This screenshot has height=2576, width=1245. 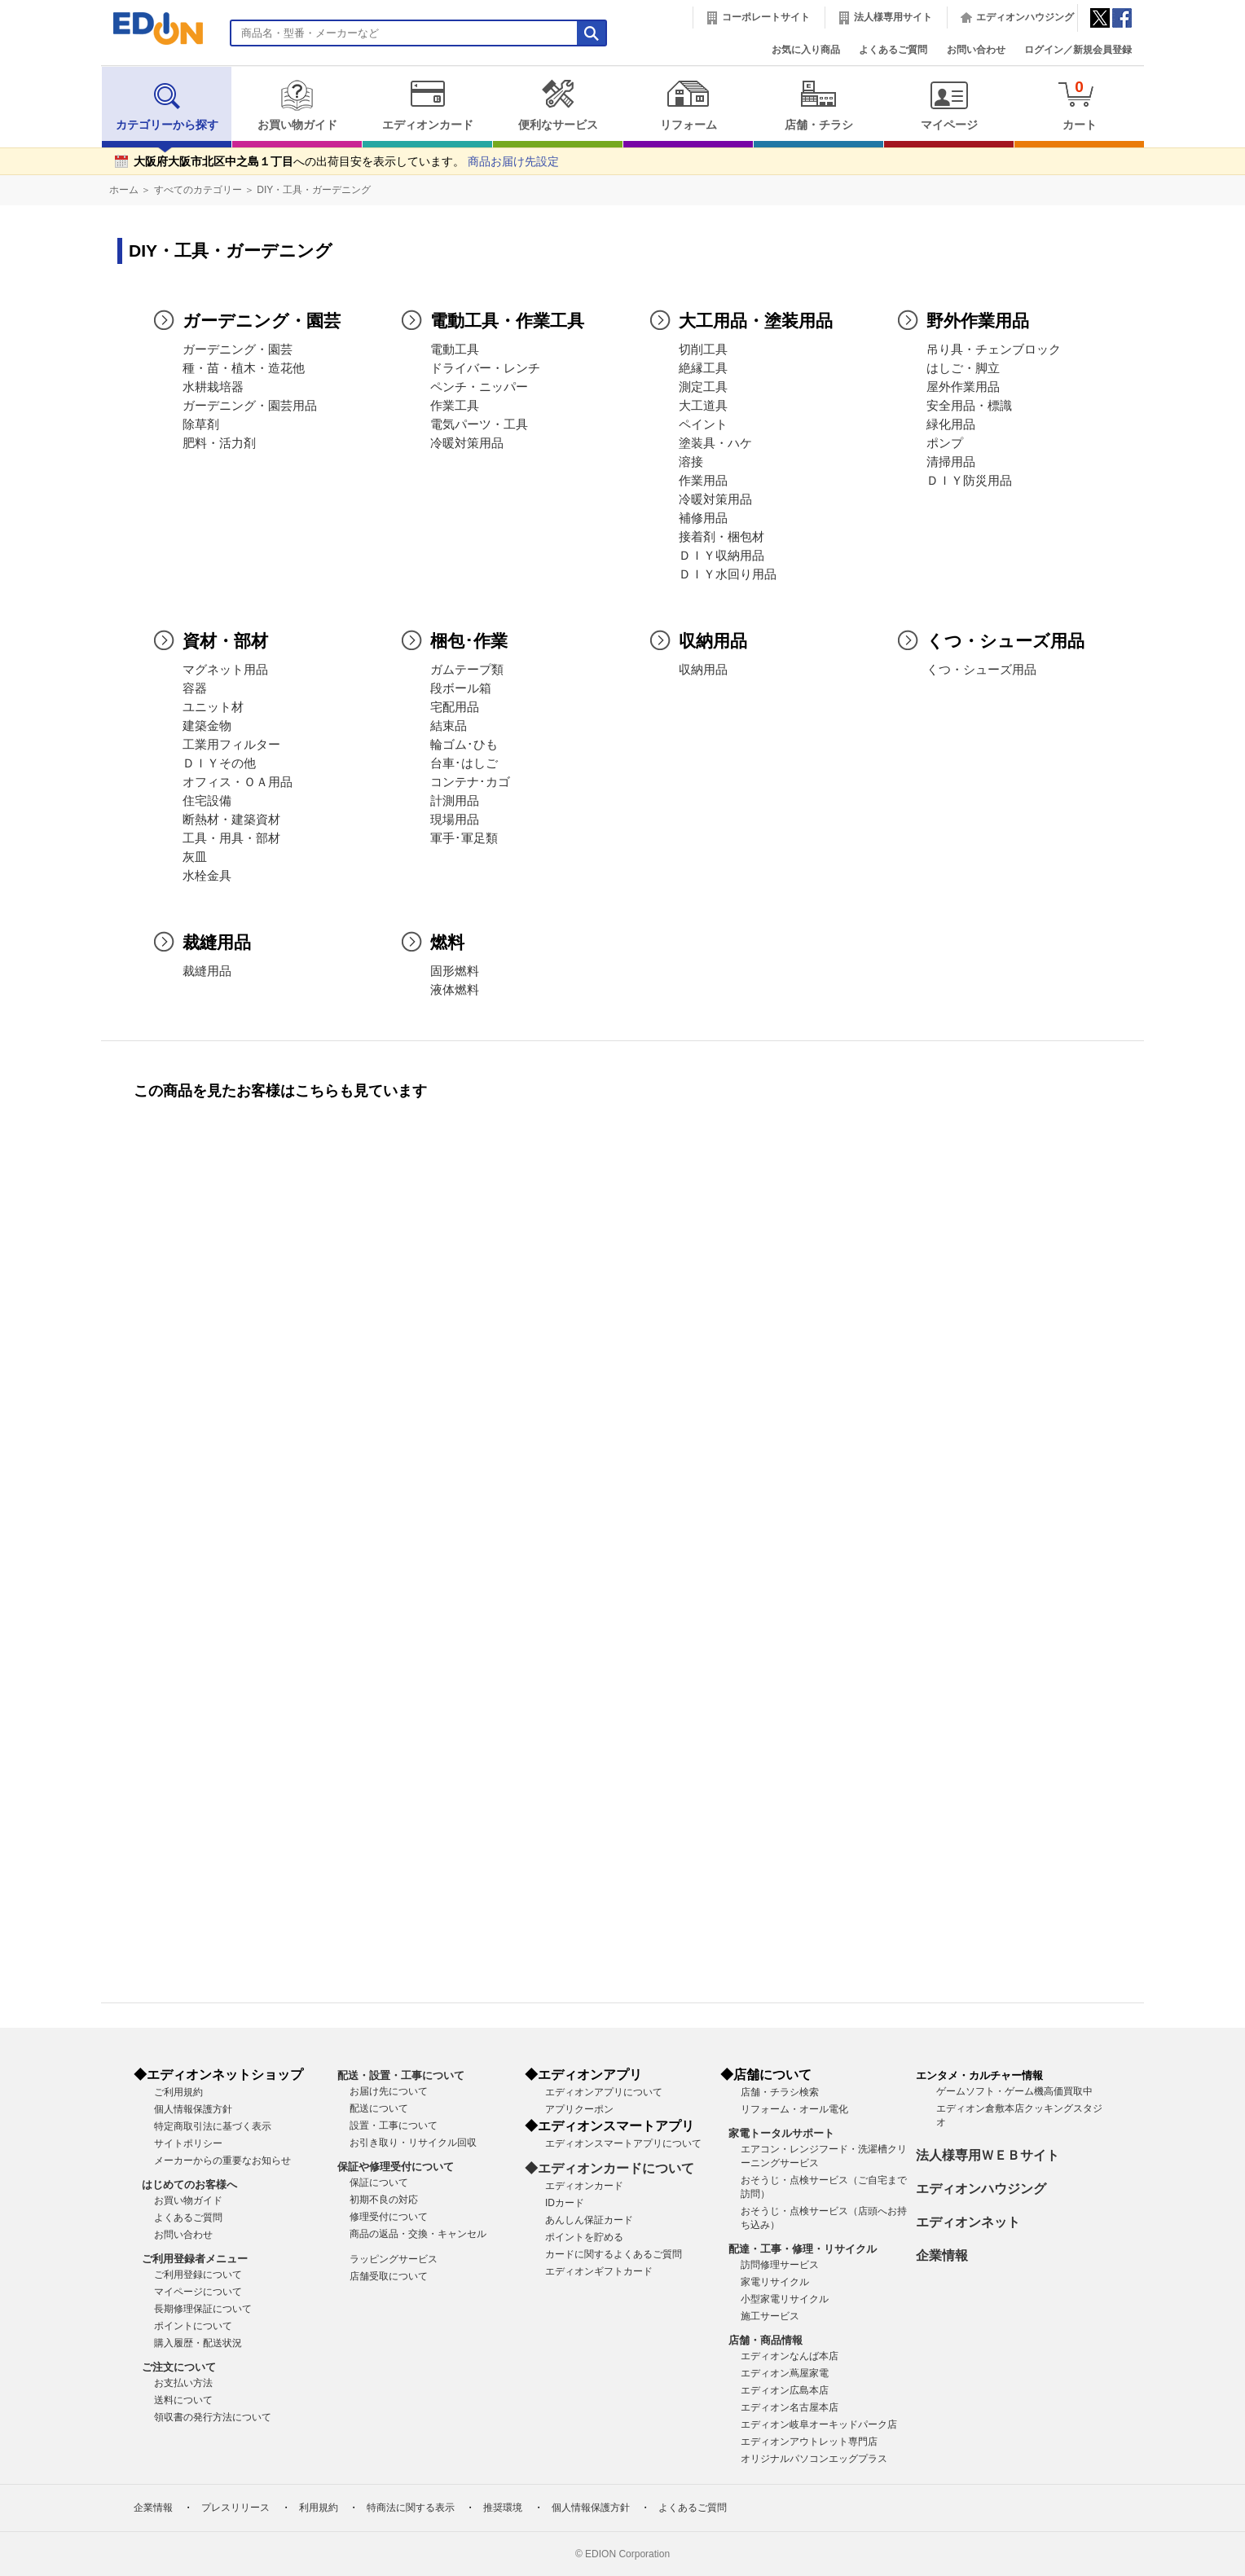 What do you see at coordinates (579, 2109) in the screenshot?
I see `アプリクーポン` at bounding box center [579, 2109].